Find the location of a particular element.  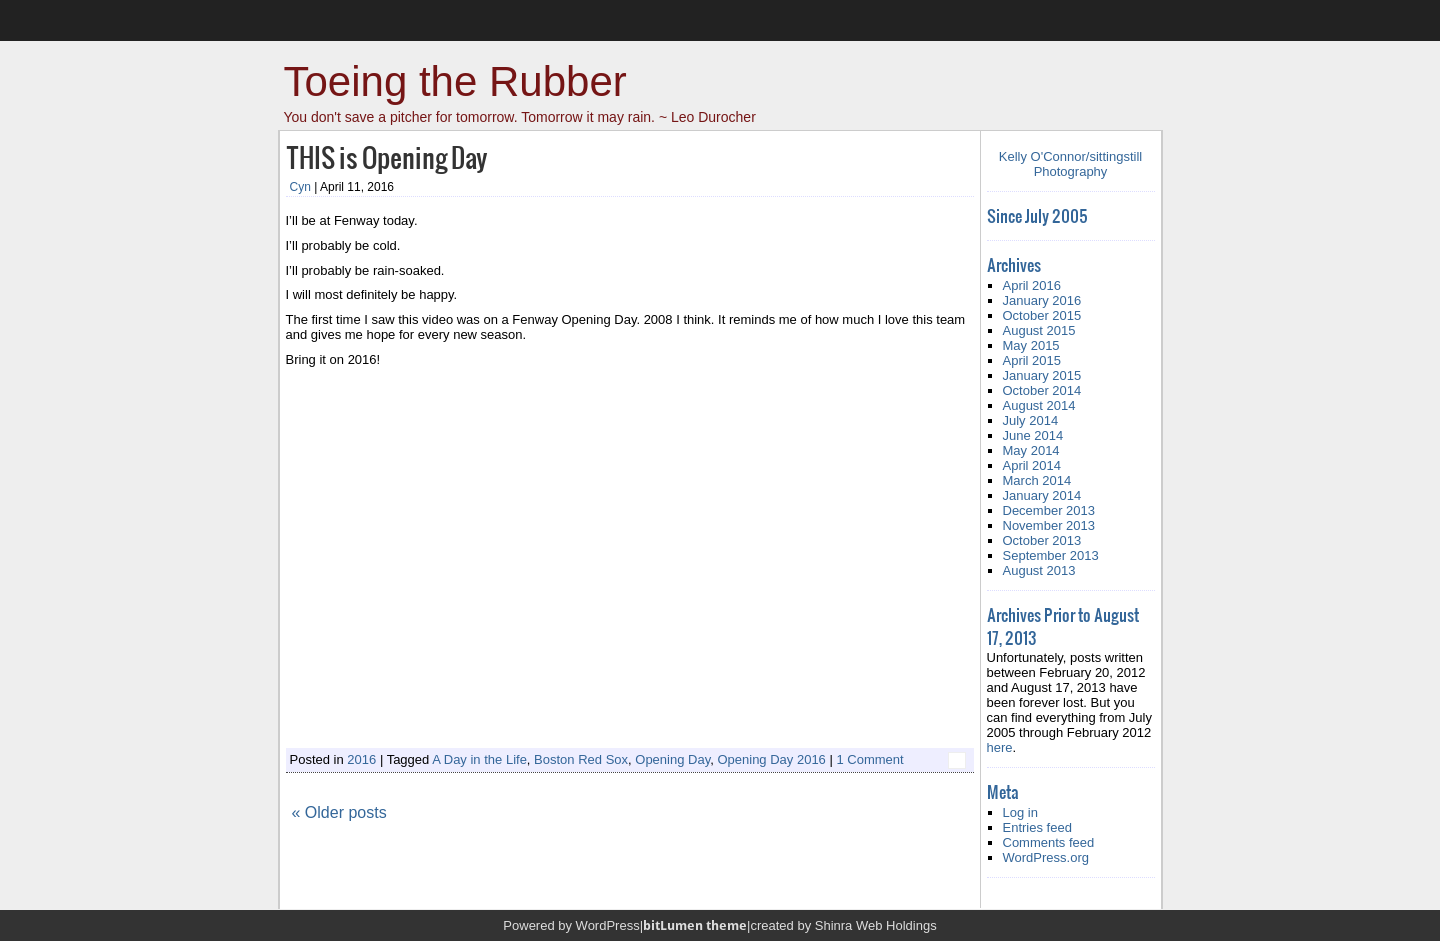

January 2016 is located at coordinates (1042, 300).